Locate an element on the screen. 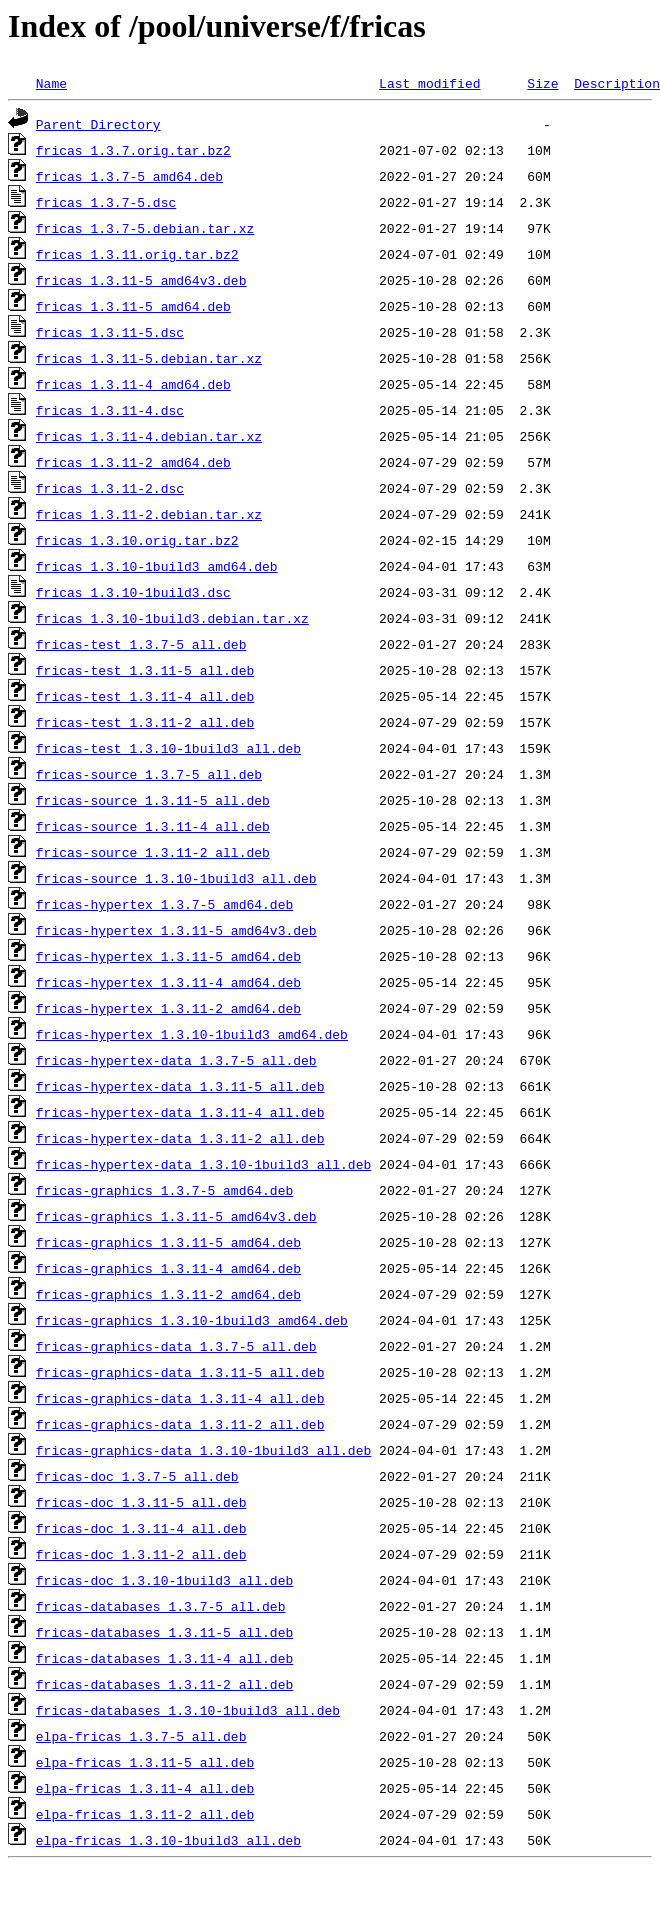 The height and width of the screenshot is (1908, 660). fricas_1.3.10-1build3.debian.tar.xz is located at coordinates (172, 618).